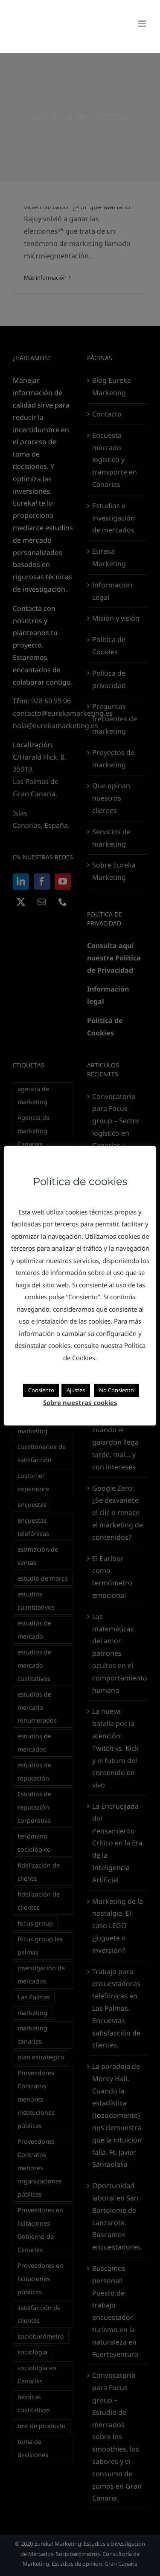  What do you see at coordinates (80, 1402) in the screenshot?
I see `Sobre nuestras cookies` at bounding box center [80, 1402].